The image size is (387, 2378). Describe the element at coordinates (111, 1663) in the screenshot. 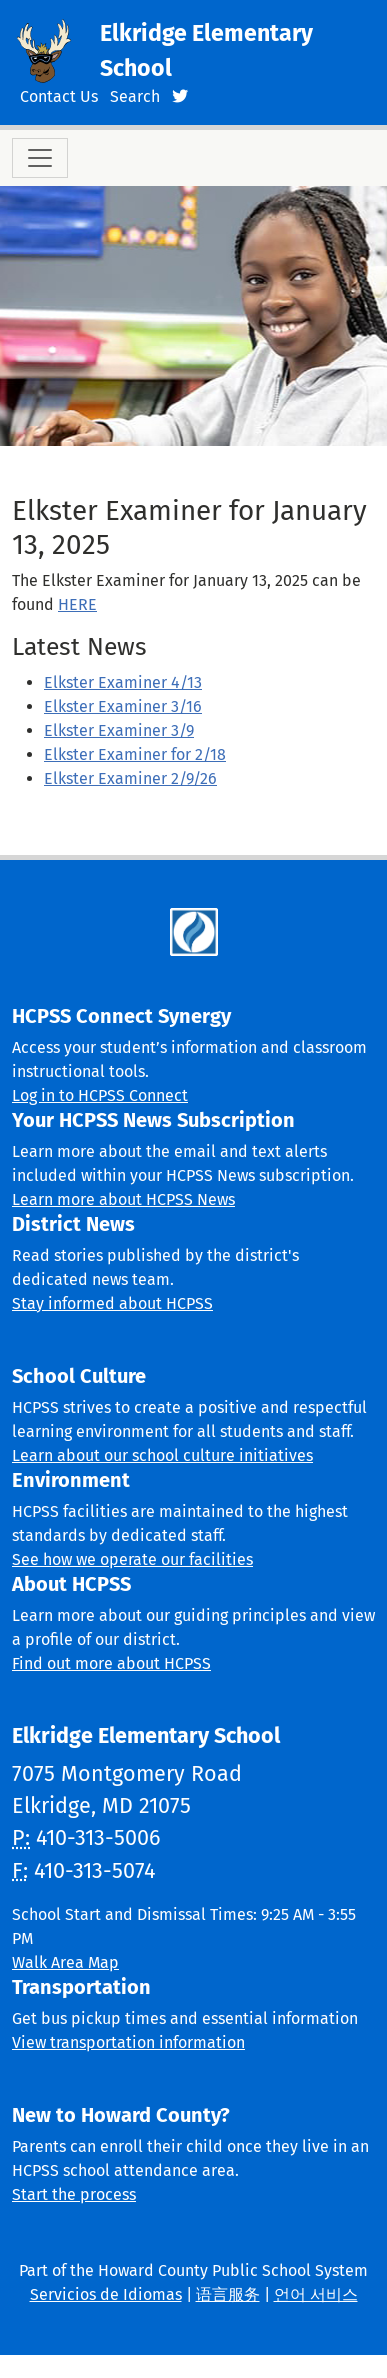

I see `Find out more about HCPSS` at that location.